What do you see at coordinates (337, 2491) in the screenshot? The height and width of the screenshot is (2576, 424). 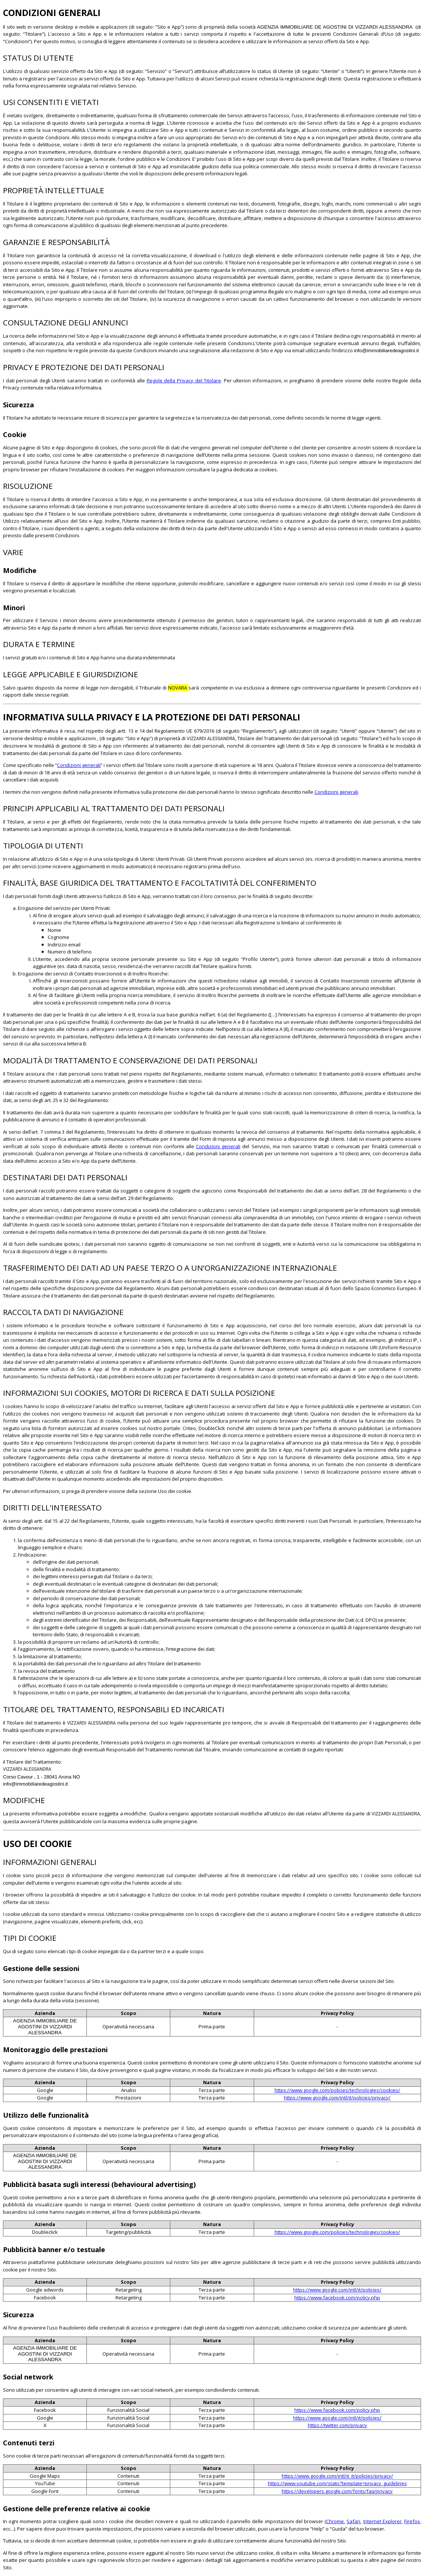 I see `https://developers.google.com/fonts/faq/privacy` at bounding box center [337, 2491].